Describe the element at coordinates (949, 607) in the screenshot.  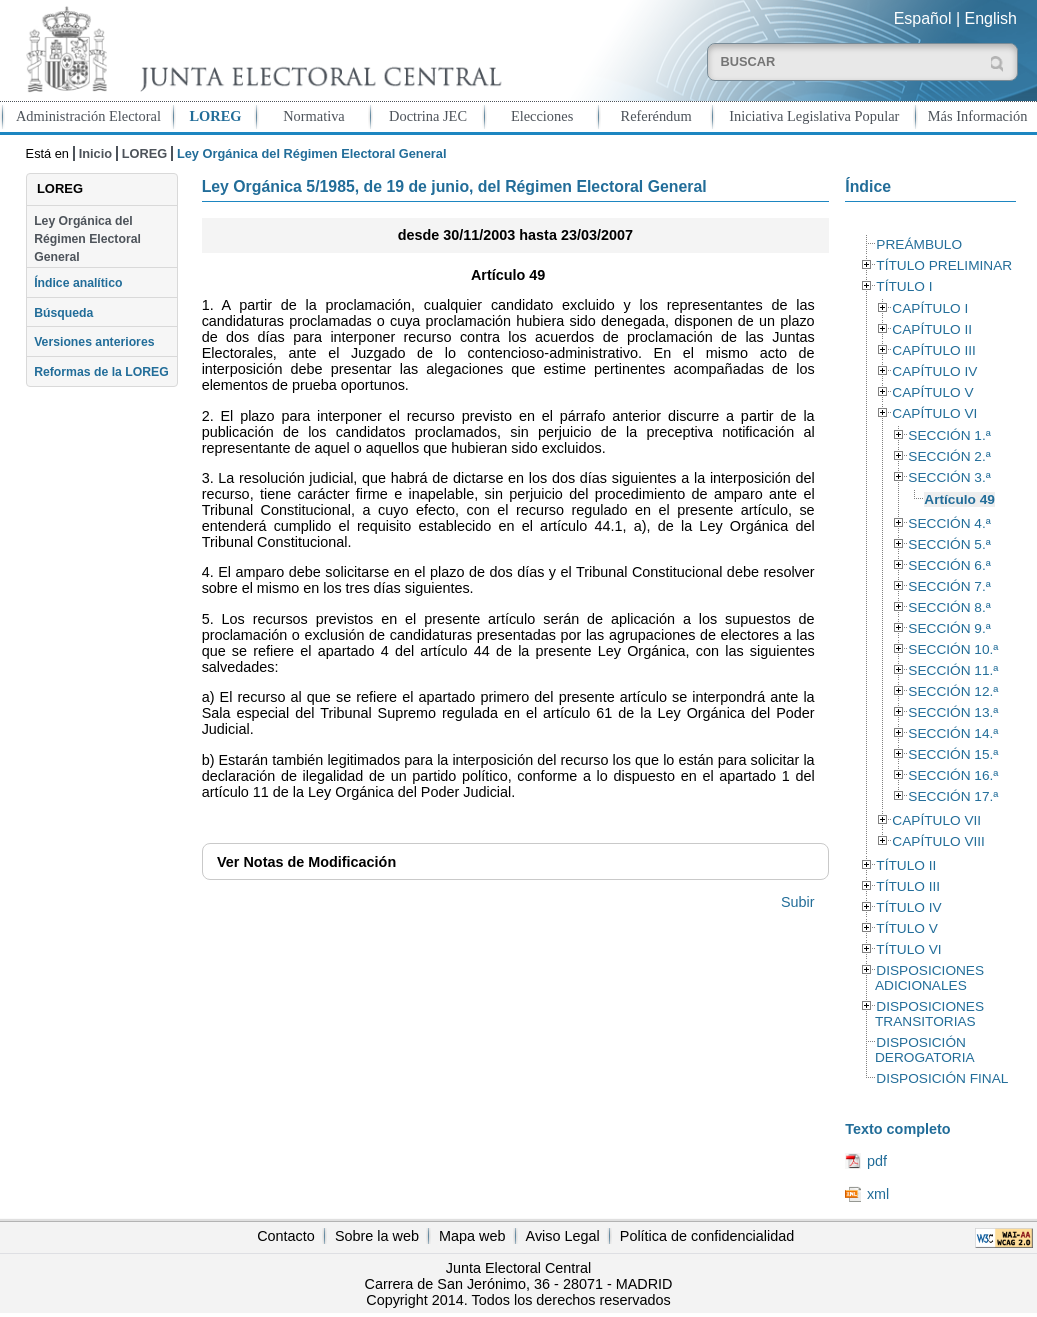
I see `SECCIÓN 8.ª` at that location.